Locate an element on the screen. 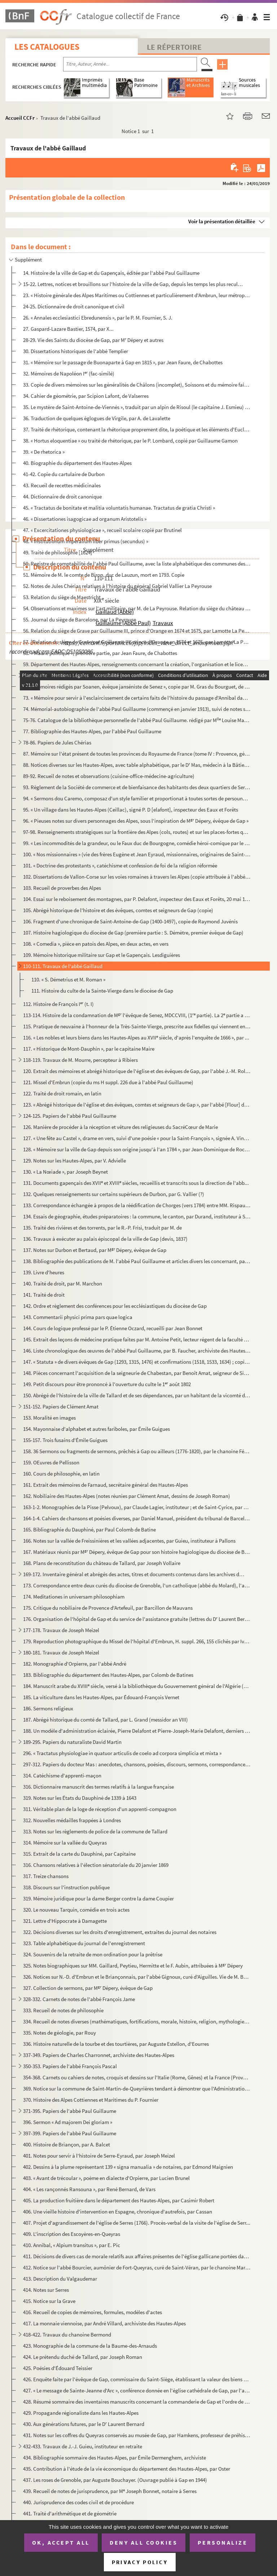 This screenshot has height=2576, width=277. 396. Sermon « Ad majorem Dei gloriam » is located at coordinates (67, 2122).